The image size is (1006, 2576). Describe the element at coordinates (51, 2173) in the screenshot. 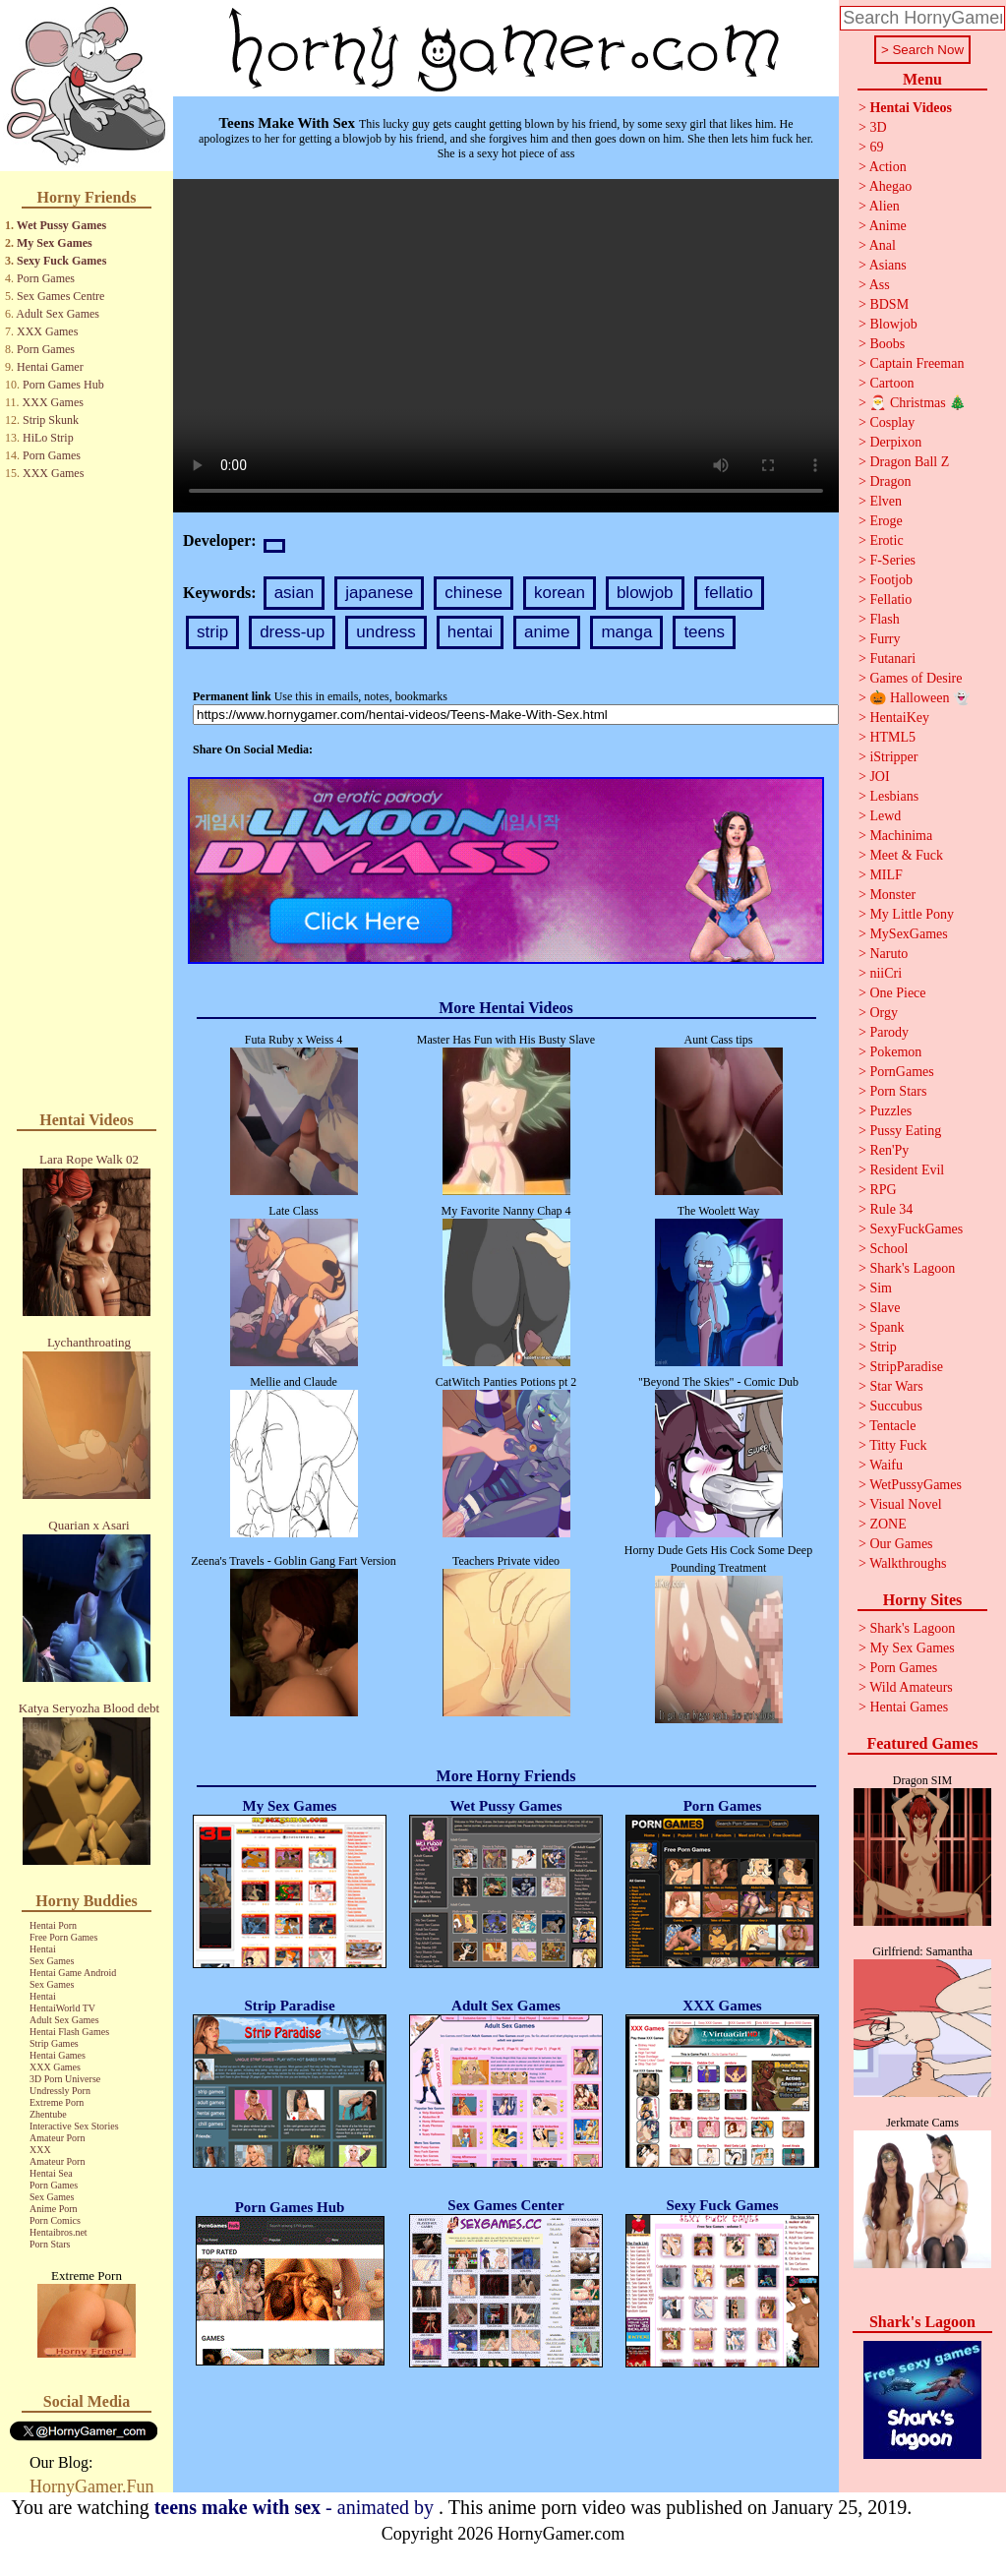

I see `Hentai Sea` at that location.